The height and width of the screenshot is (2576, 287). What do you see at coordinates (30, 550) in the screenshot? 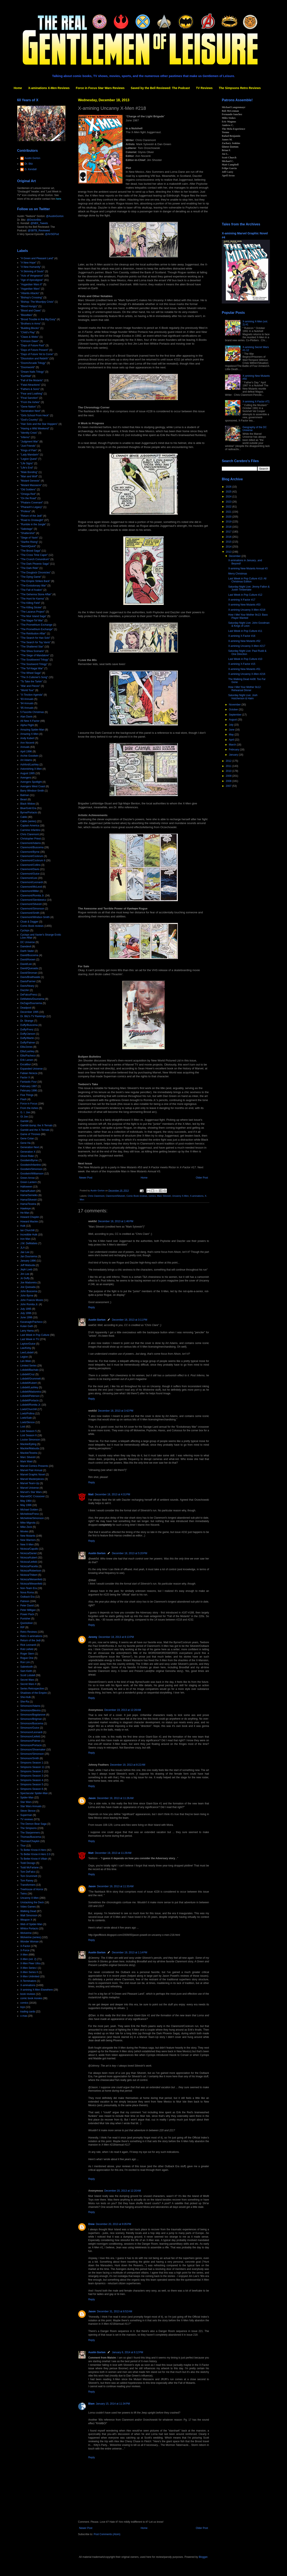
I see `"The Brood Saga"` at bounding box center [30, 550].